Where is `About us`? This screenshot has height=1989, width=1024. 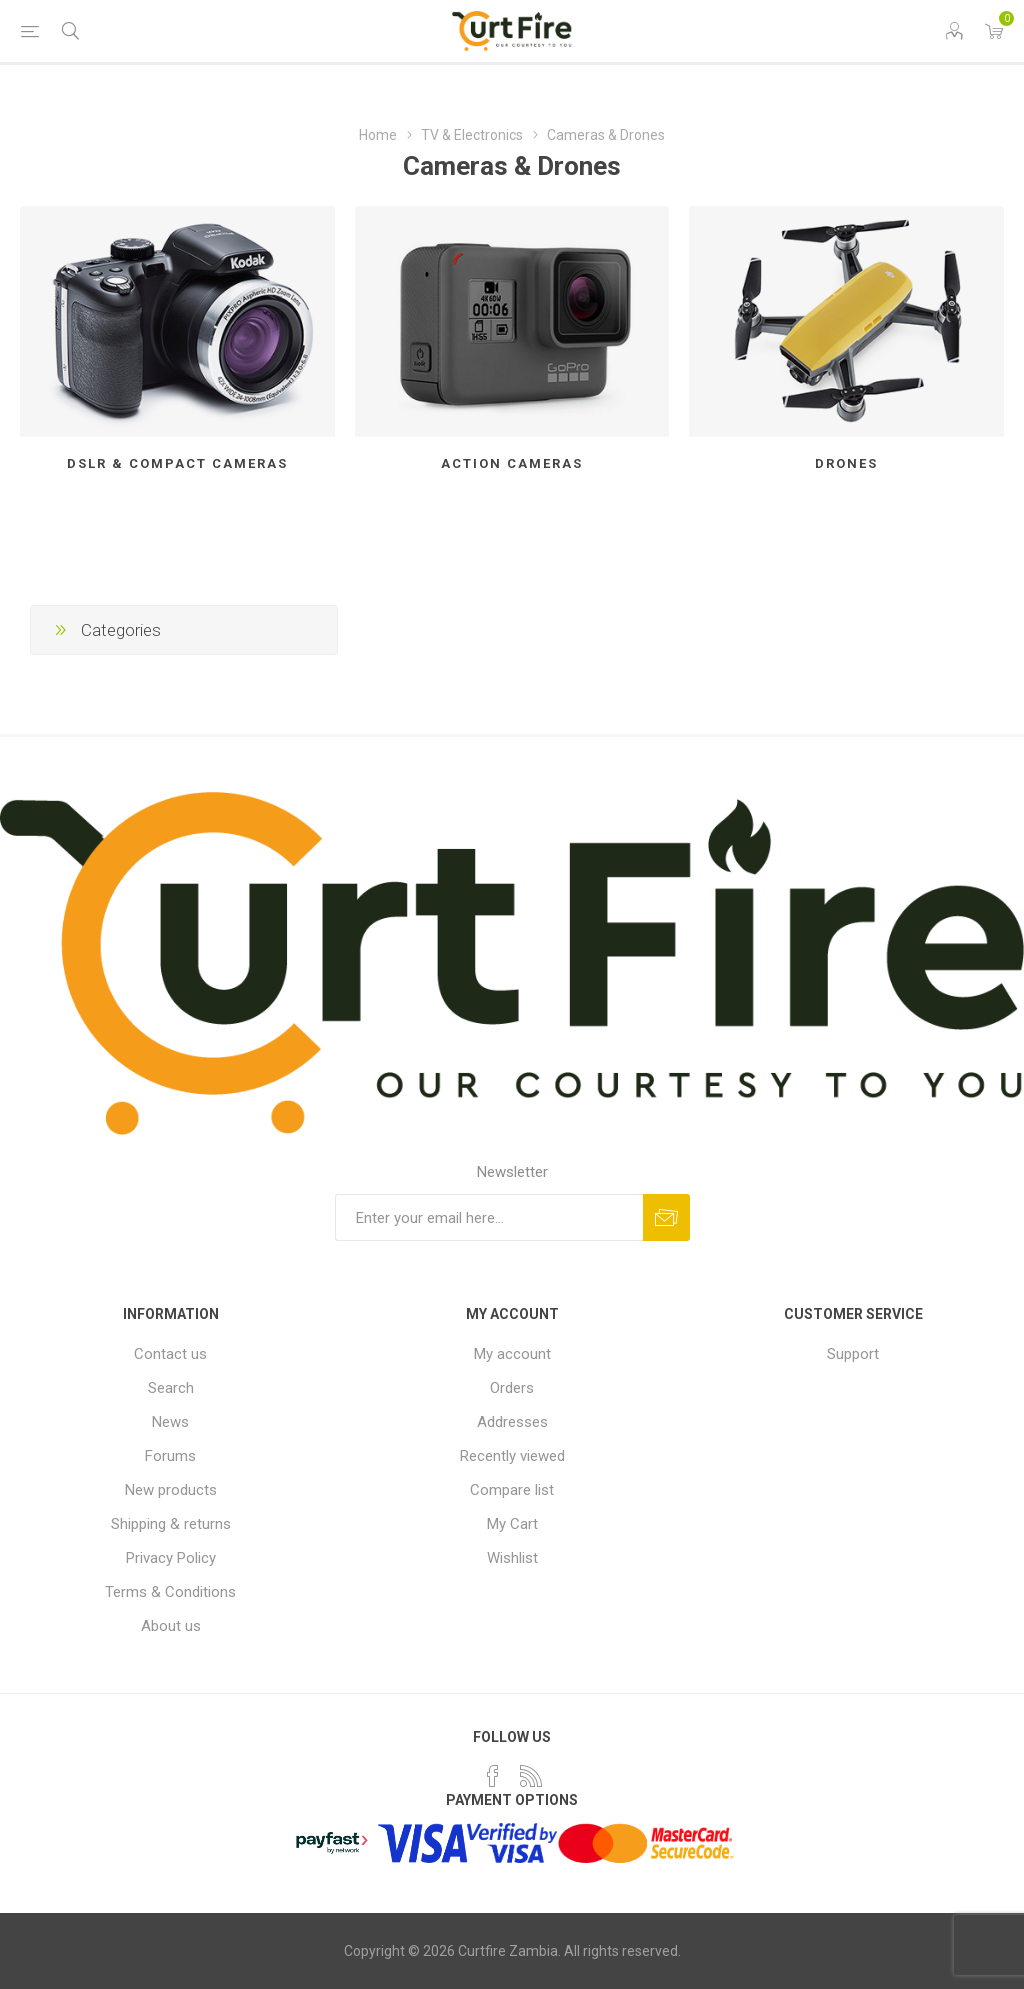
About us is located at coordinates (171, 1626).